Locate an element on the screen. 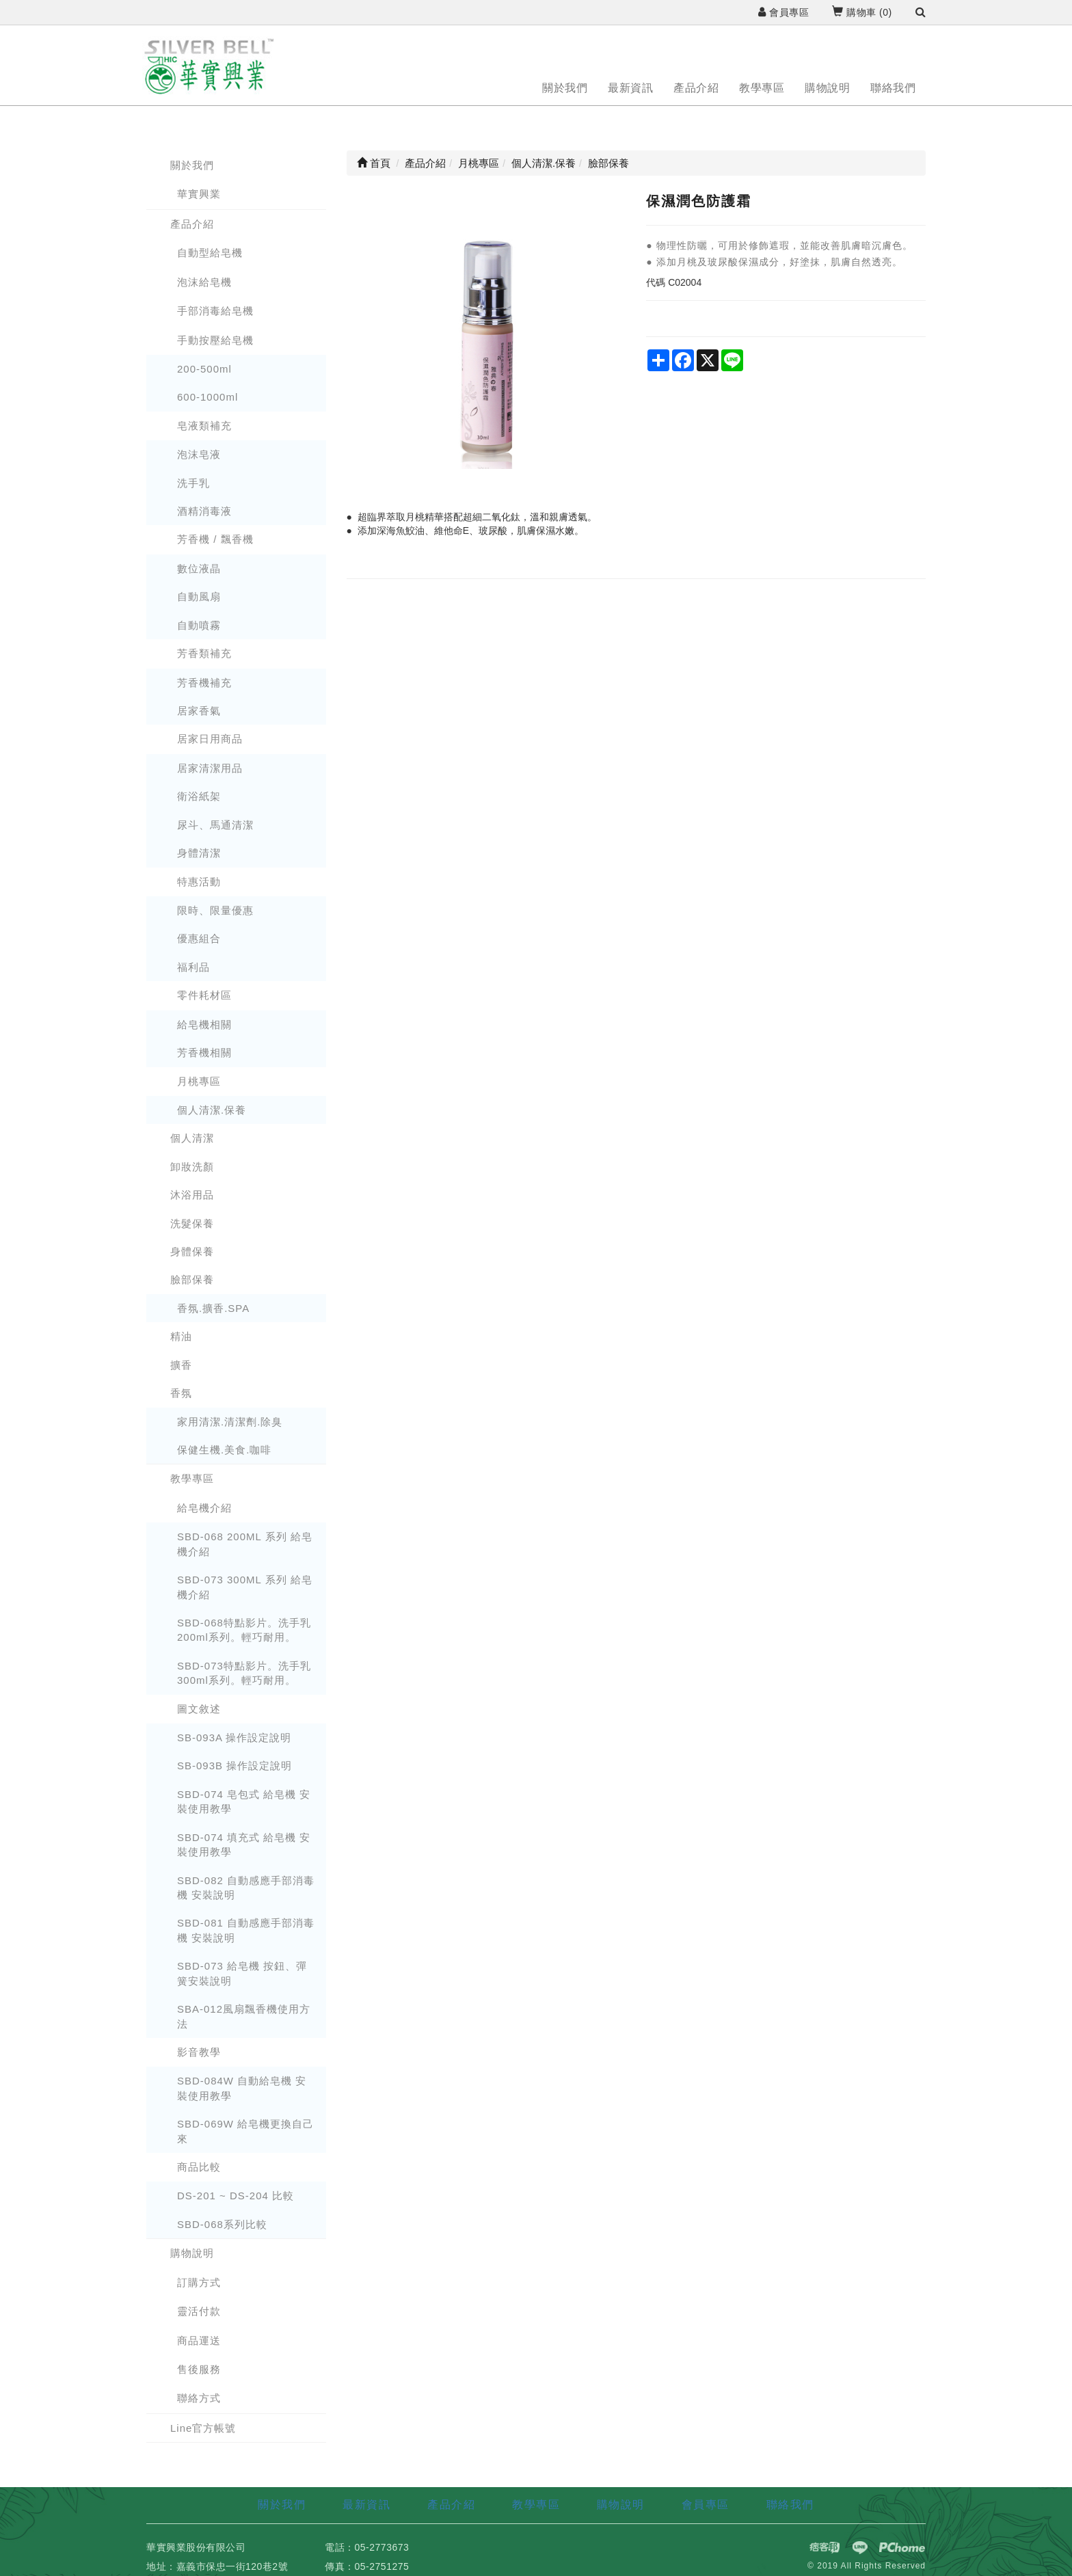  SBD-073特點影片。洗手乳 300ml系列。輕巧耐用。 is located at coordinates (244, 1673).